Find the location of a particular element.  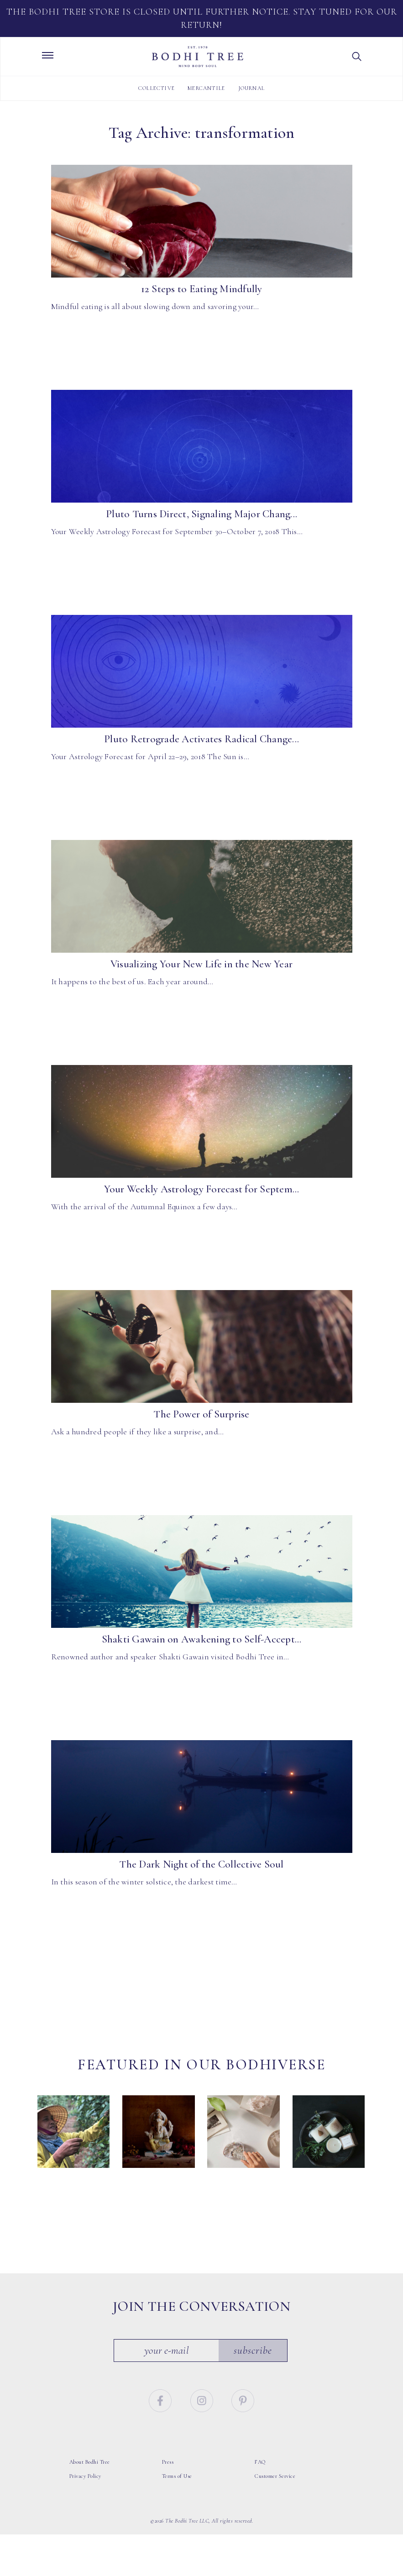

Customer Service is located at coordinates (275, 2476).